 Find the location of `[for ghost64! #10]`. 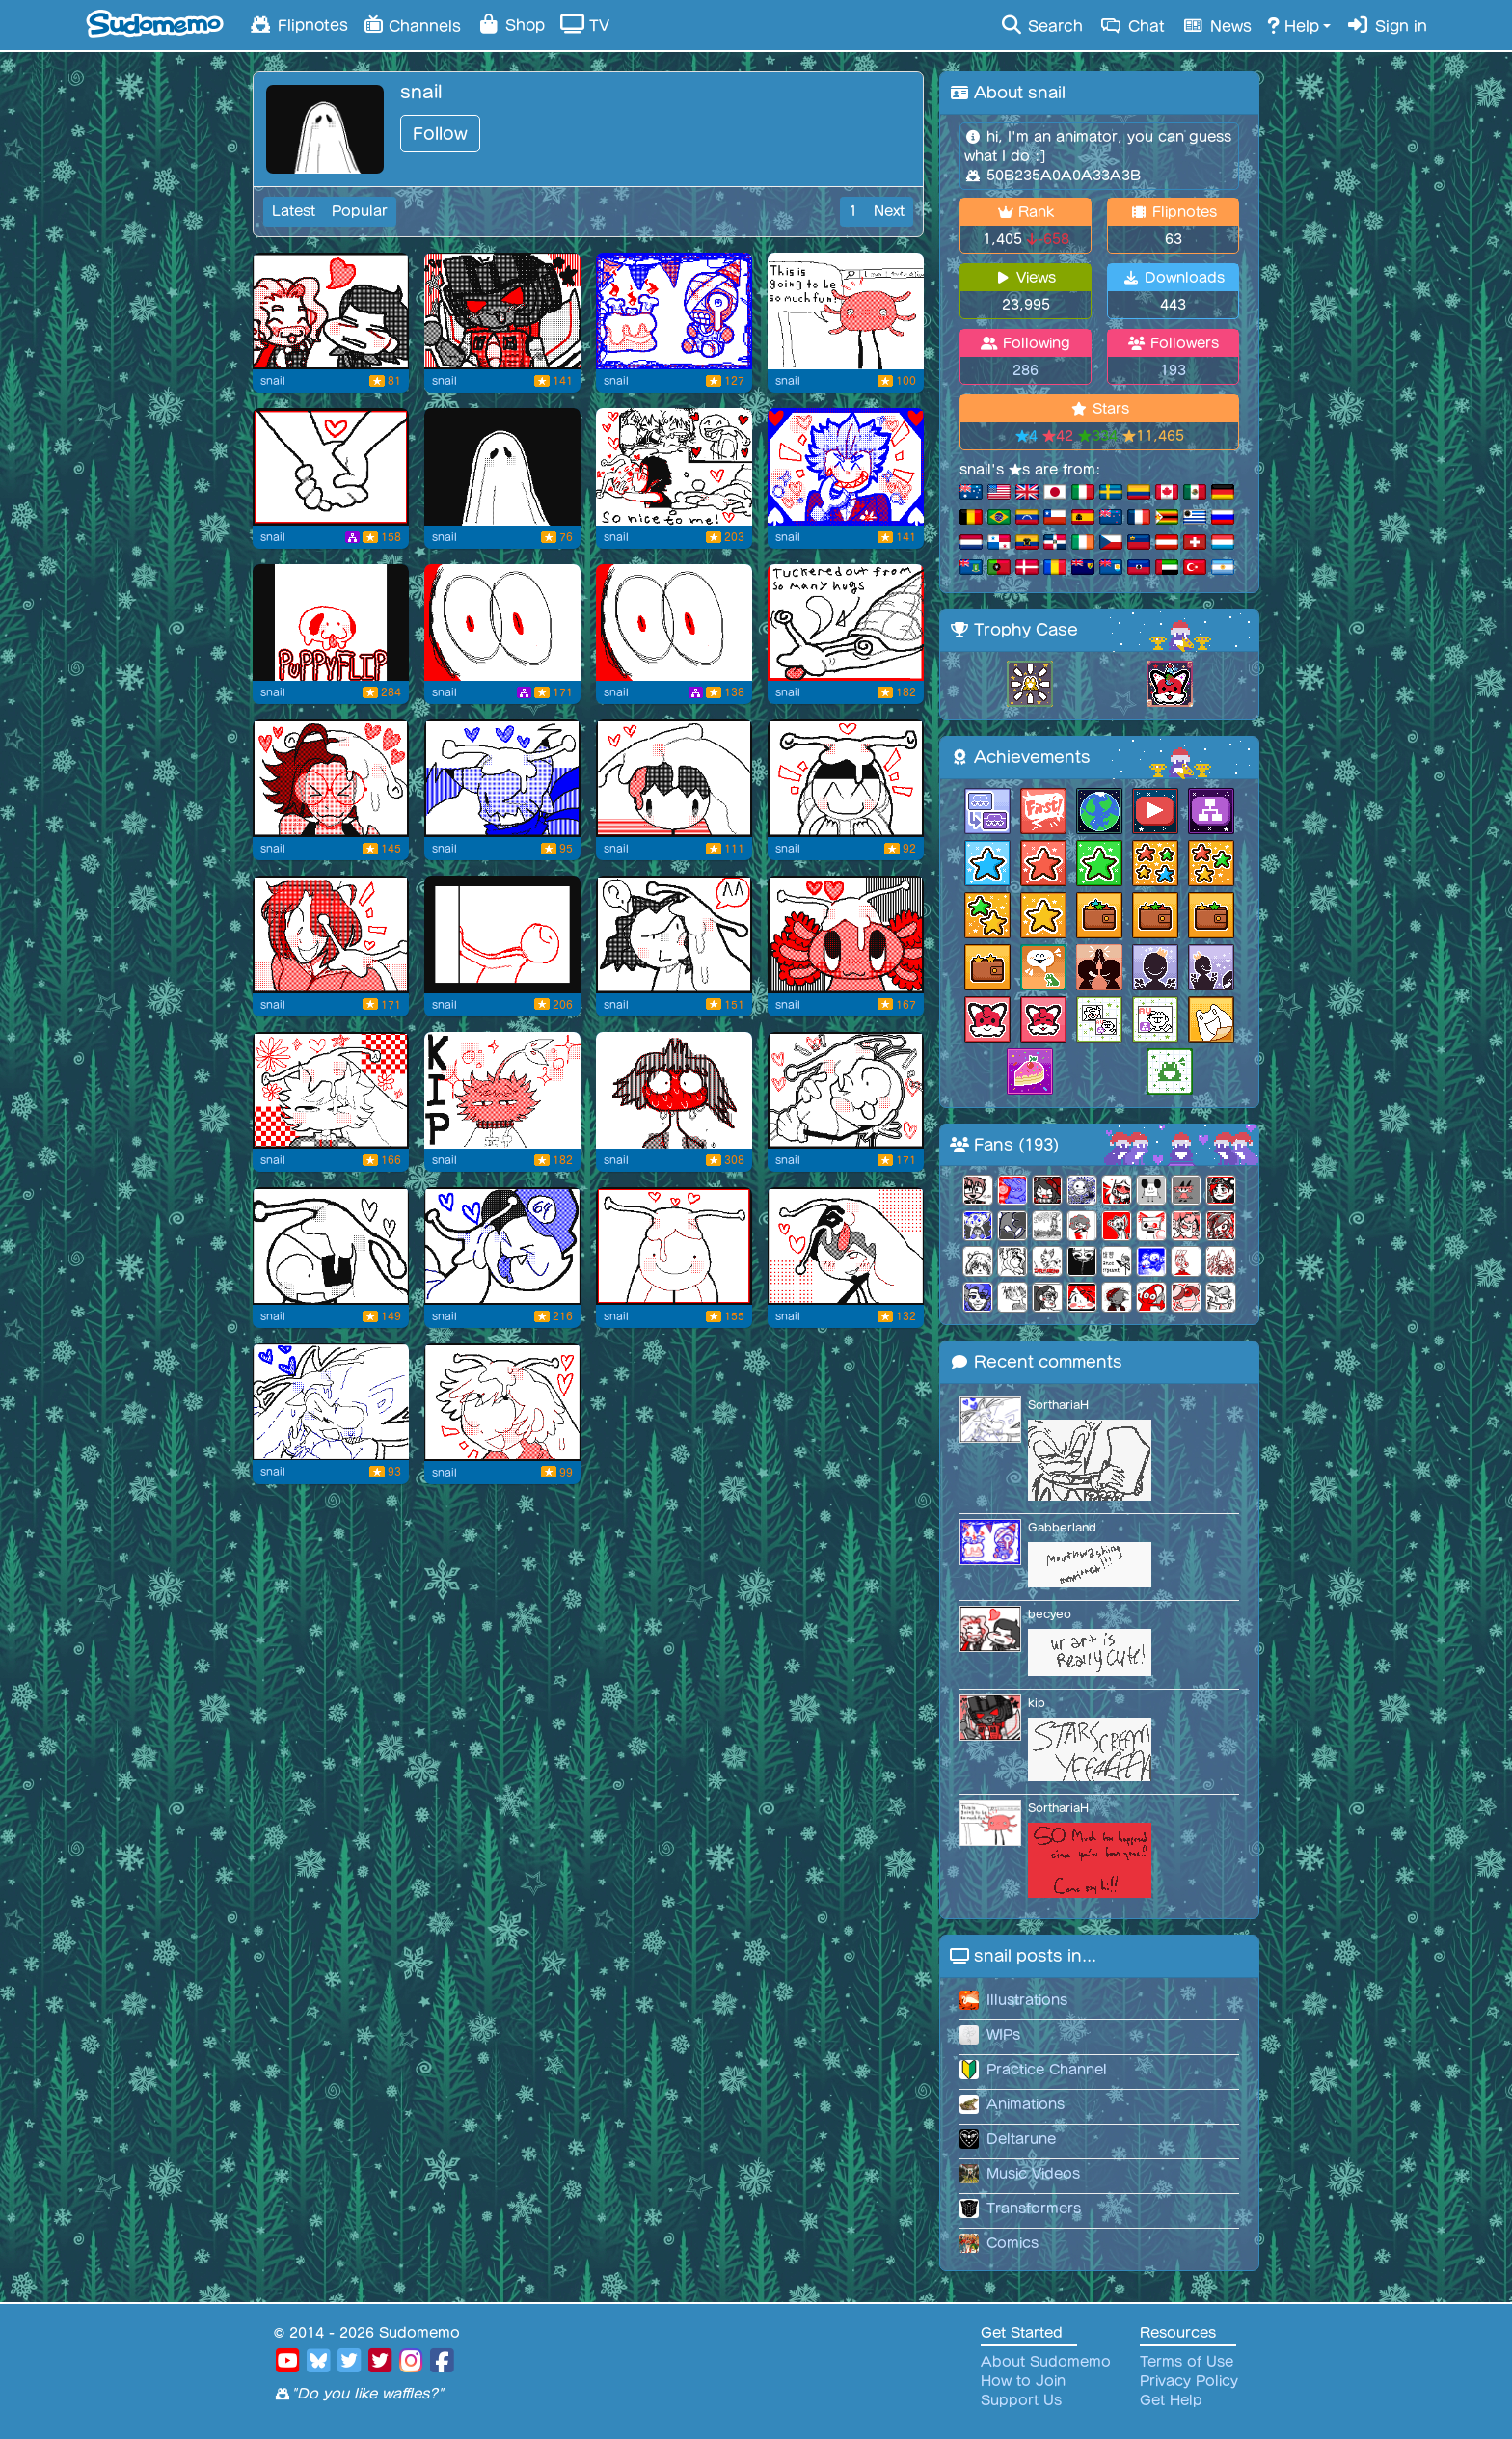

[for ghost64! #10] is located at coordinates (502, 1246).